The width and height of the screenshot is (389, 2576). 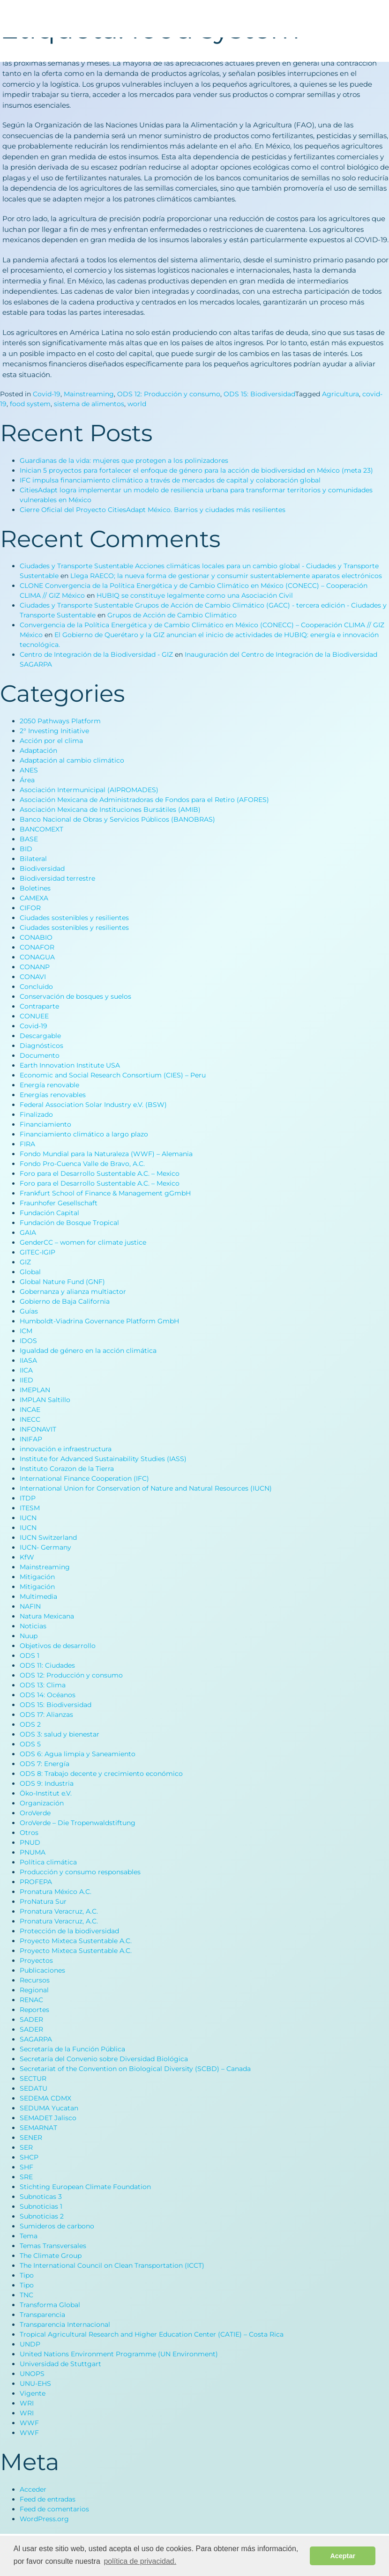 I want to click on Acción por el clima, so click(x=51, y=740).